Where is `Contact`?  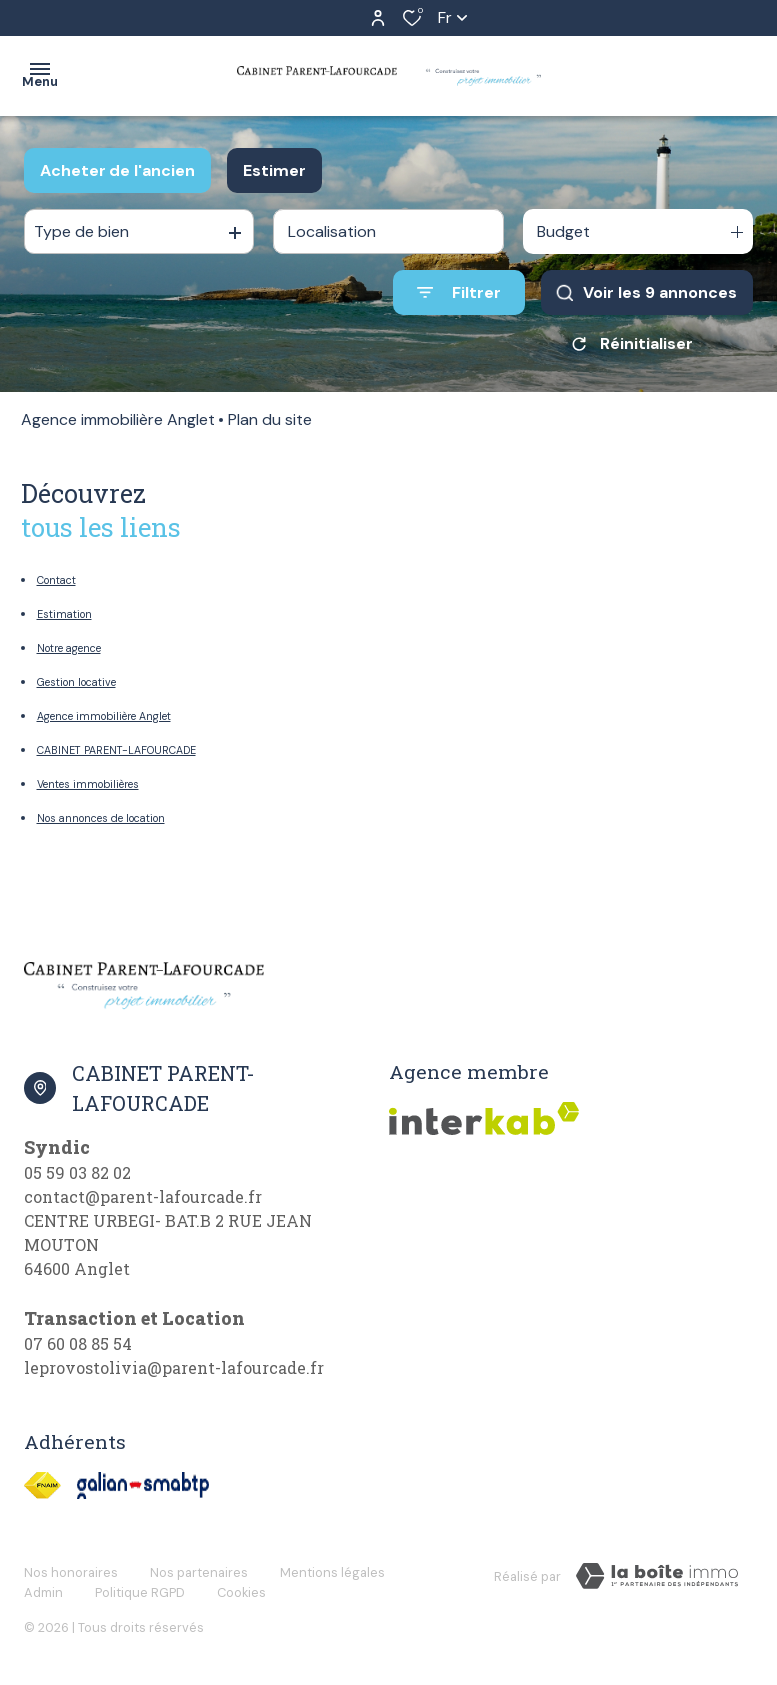
Contact is located at coordinates (56, 580).